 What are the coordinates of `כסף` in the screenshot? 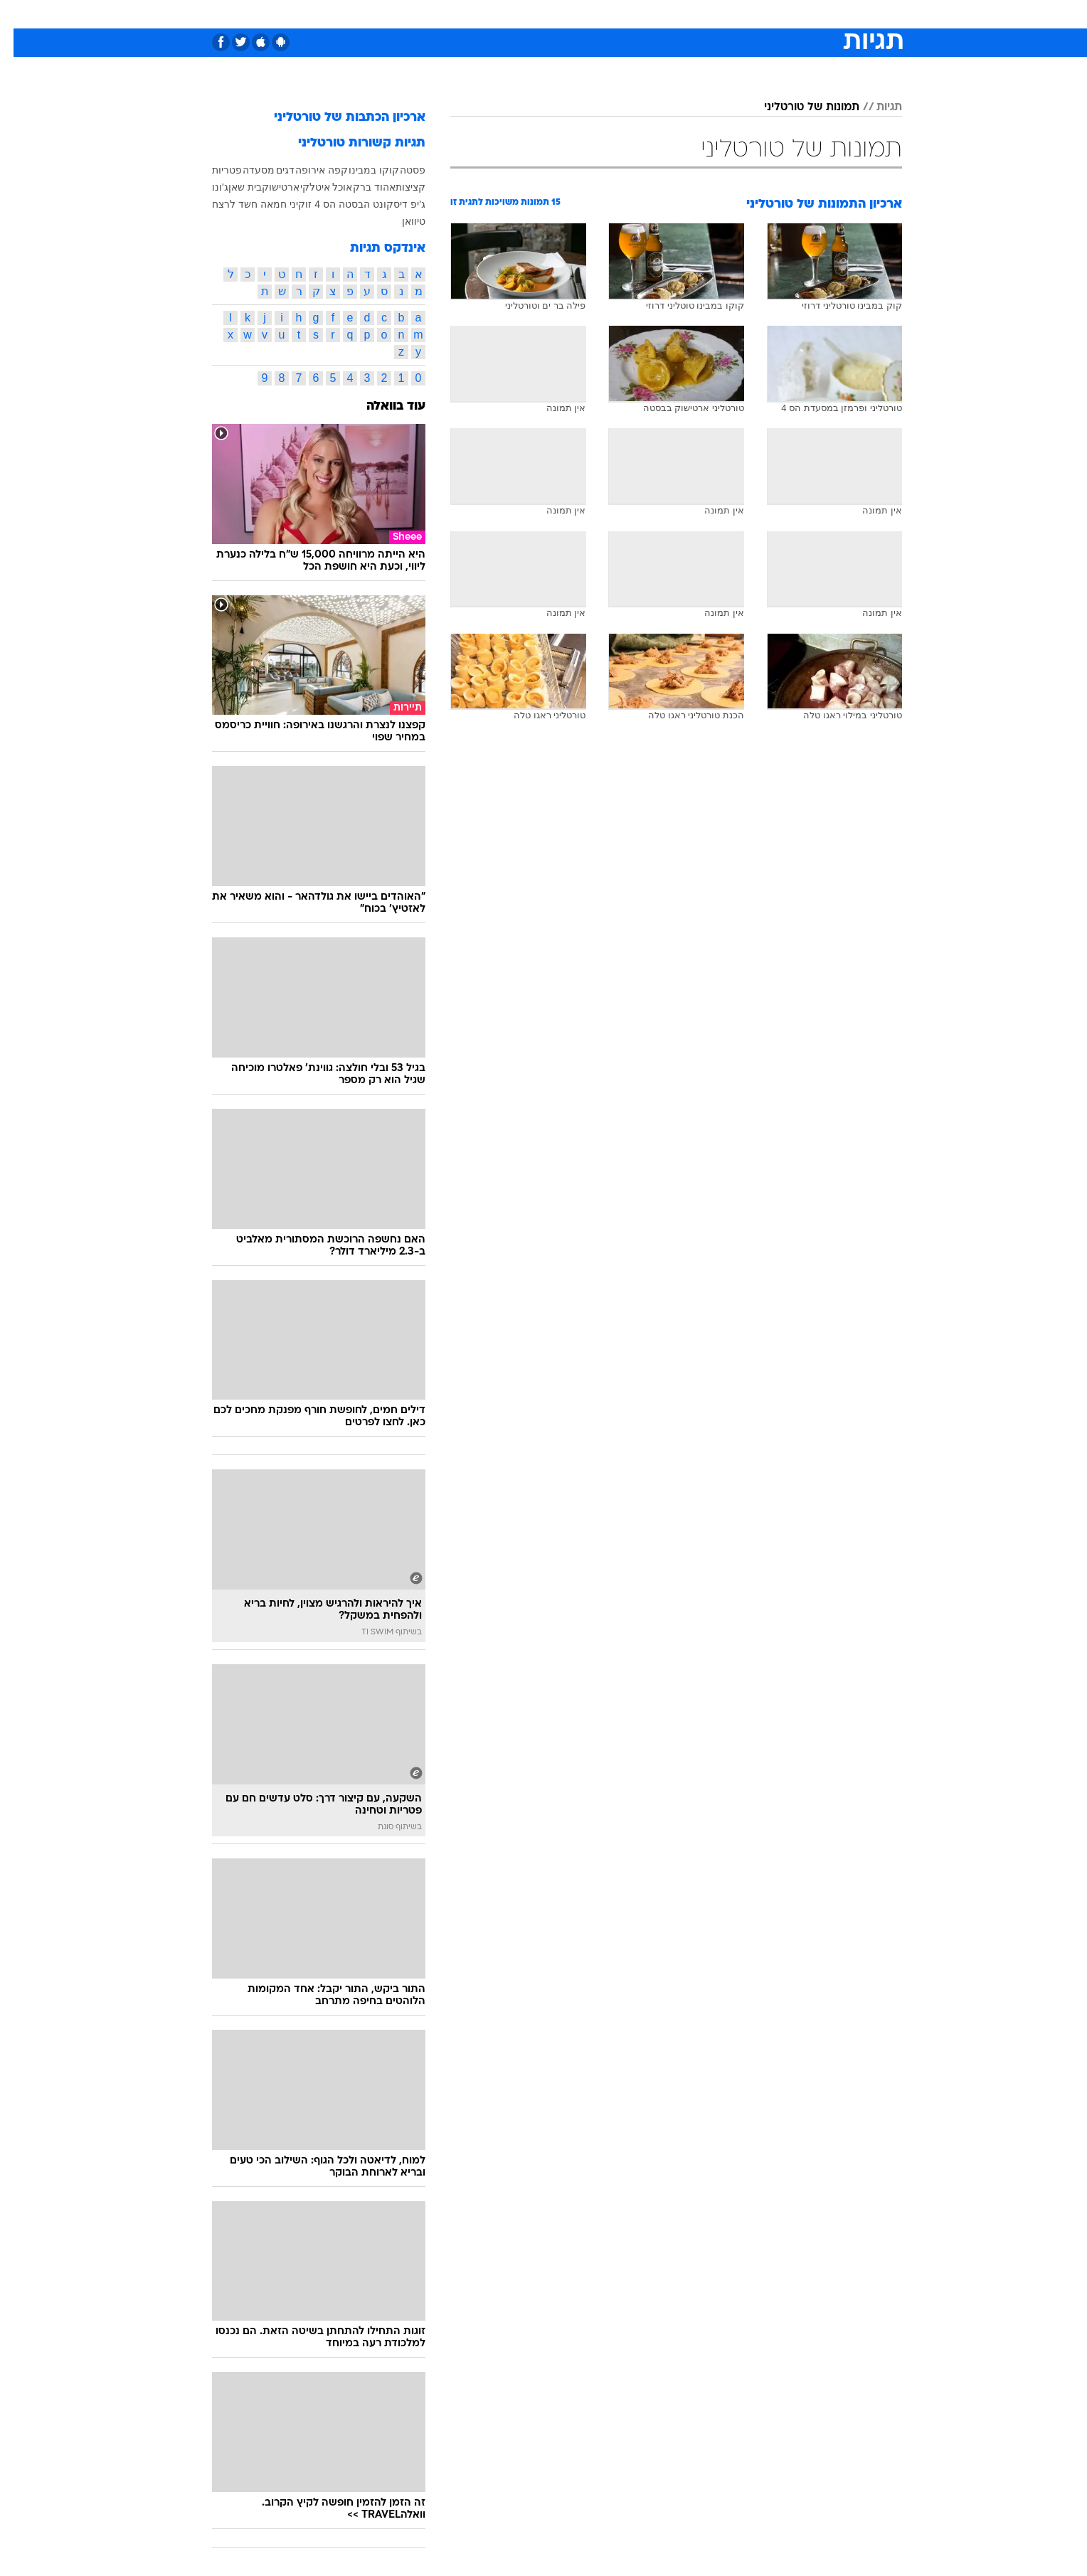 It's located at (616, 14).